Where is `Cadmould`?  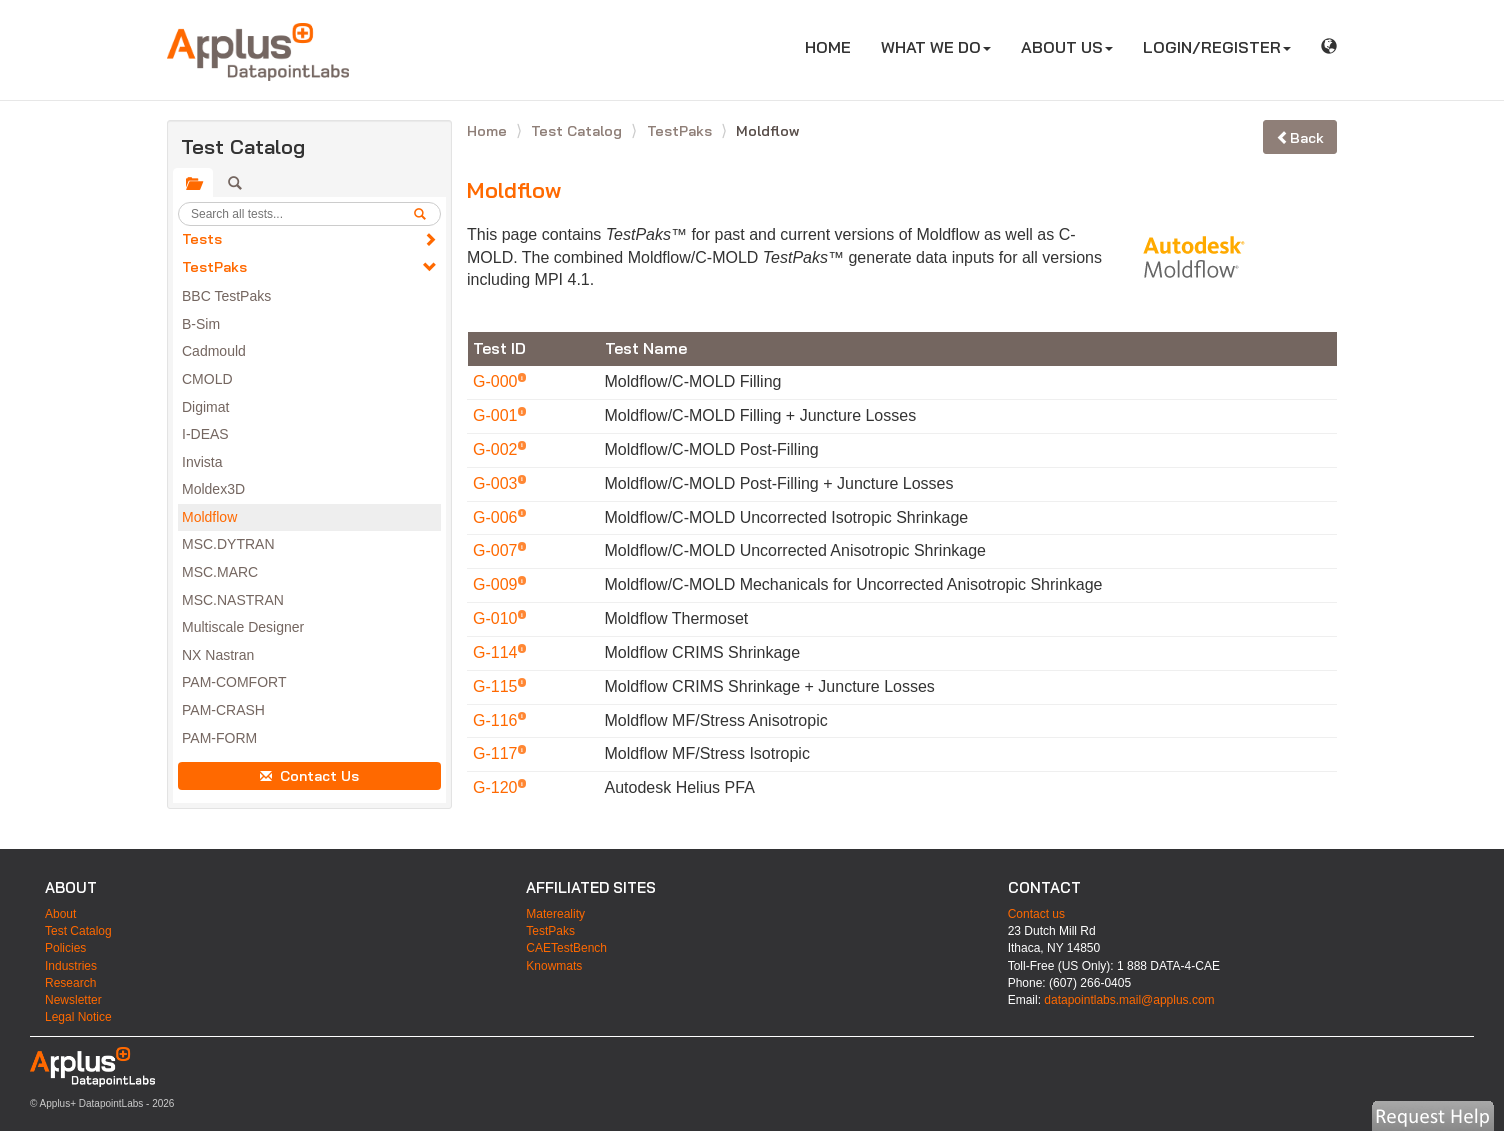
Cadmould is located at coordinates (214, 351).